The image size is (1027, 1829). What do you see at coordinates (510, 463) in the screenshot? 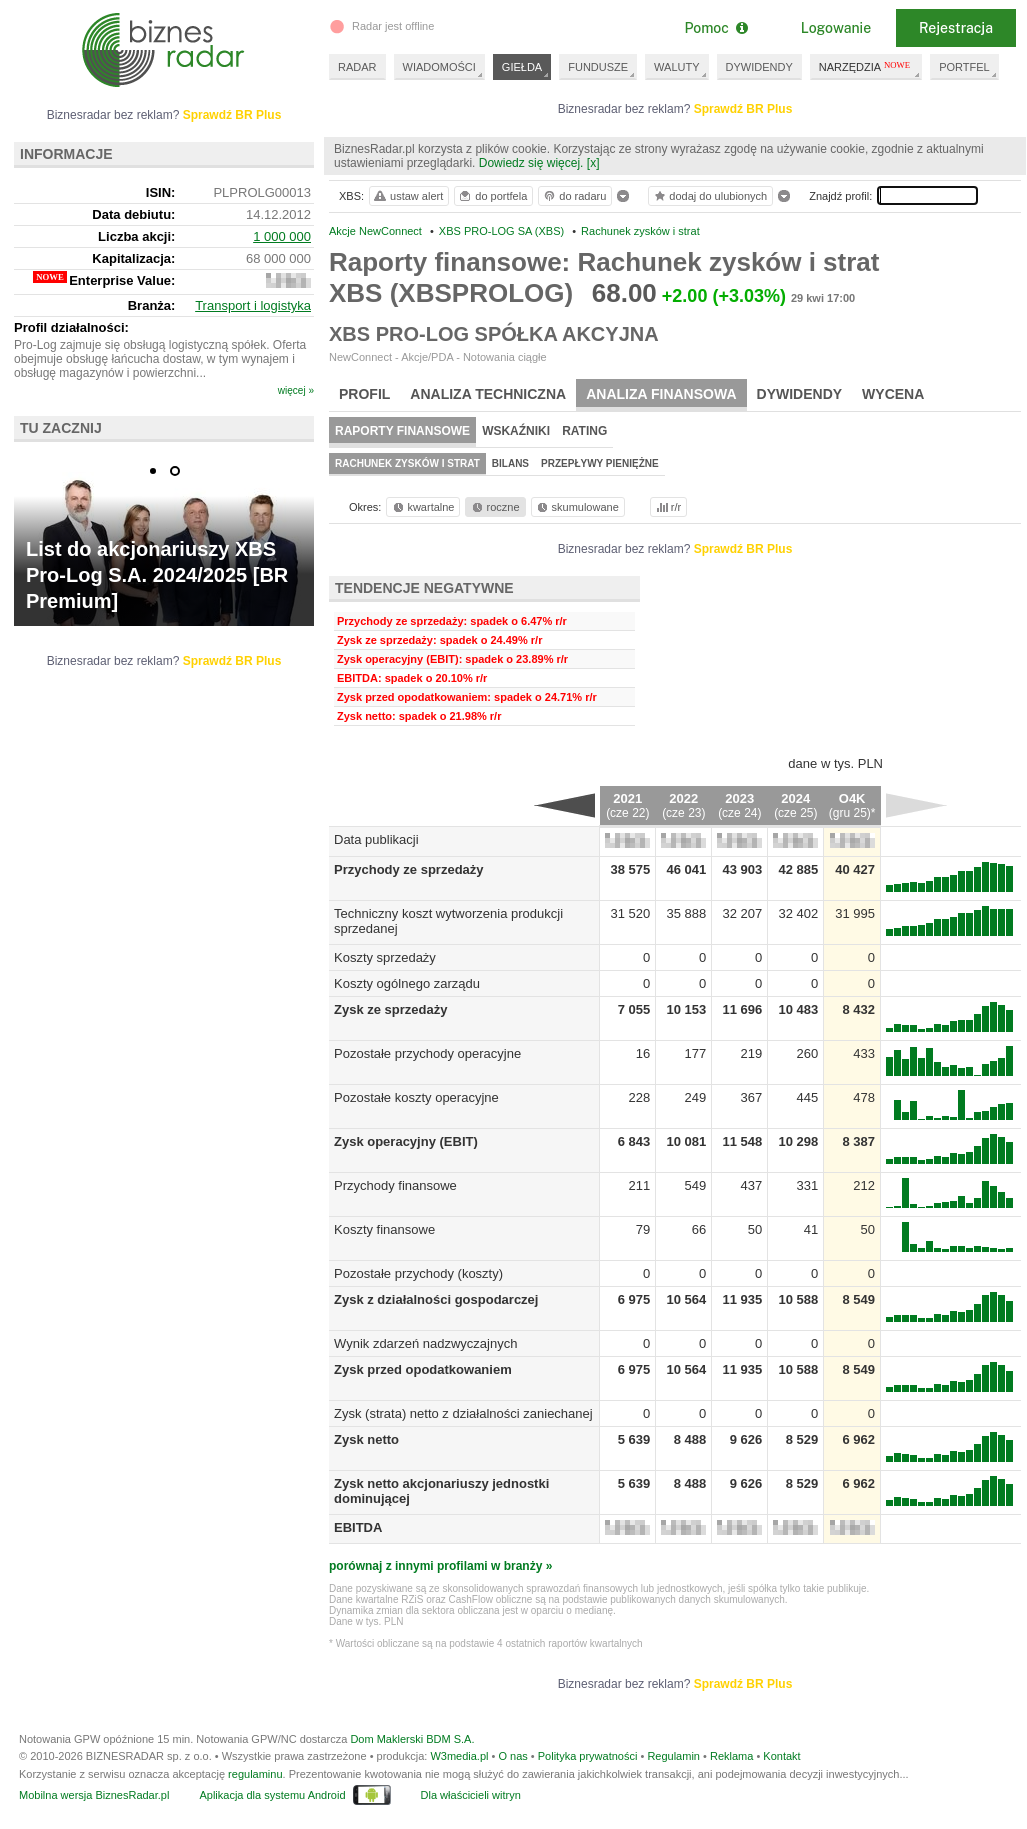
I see `Bilans` at bounding box center [510, 463].